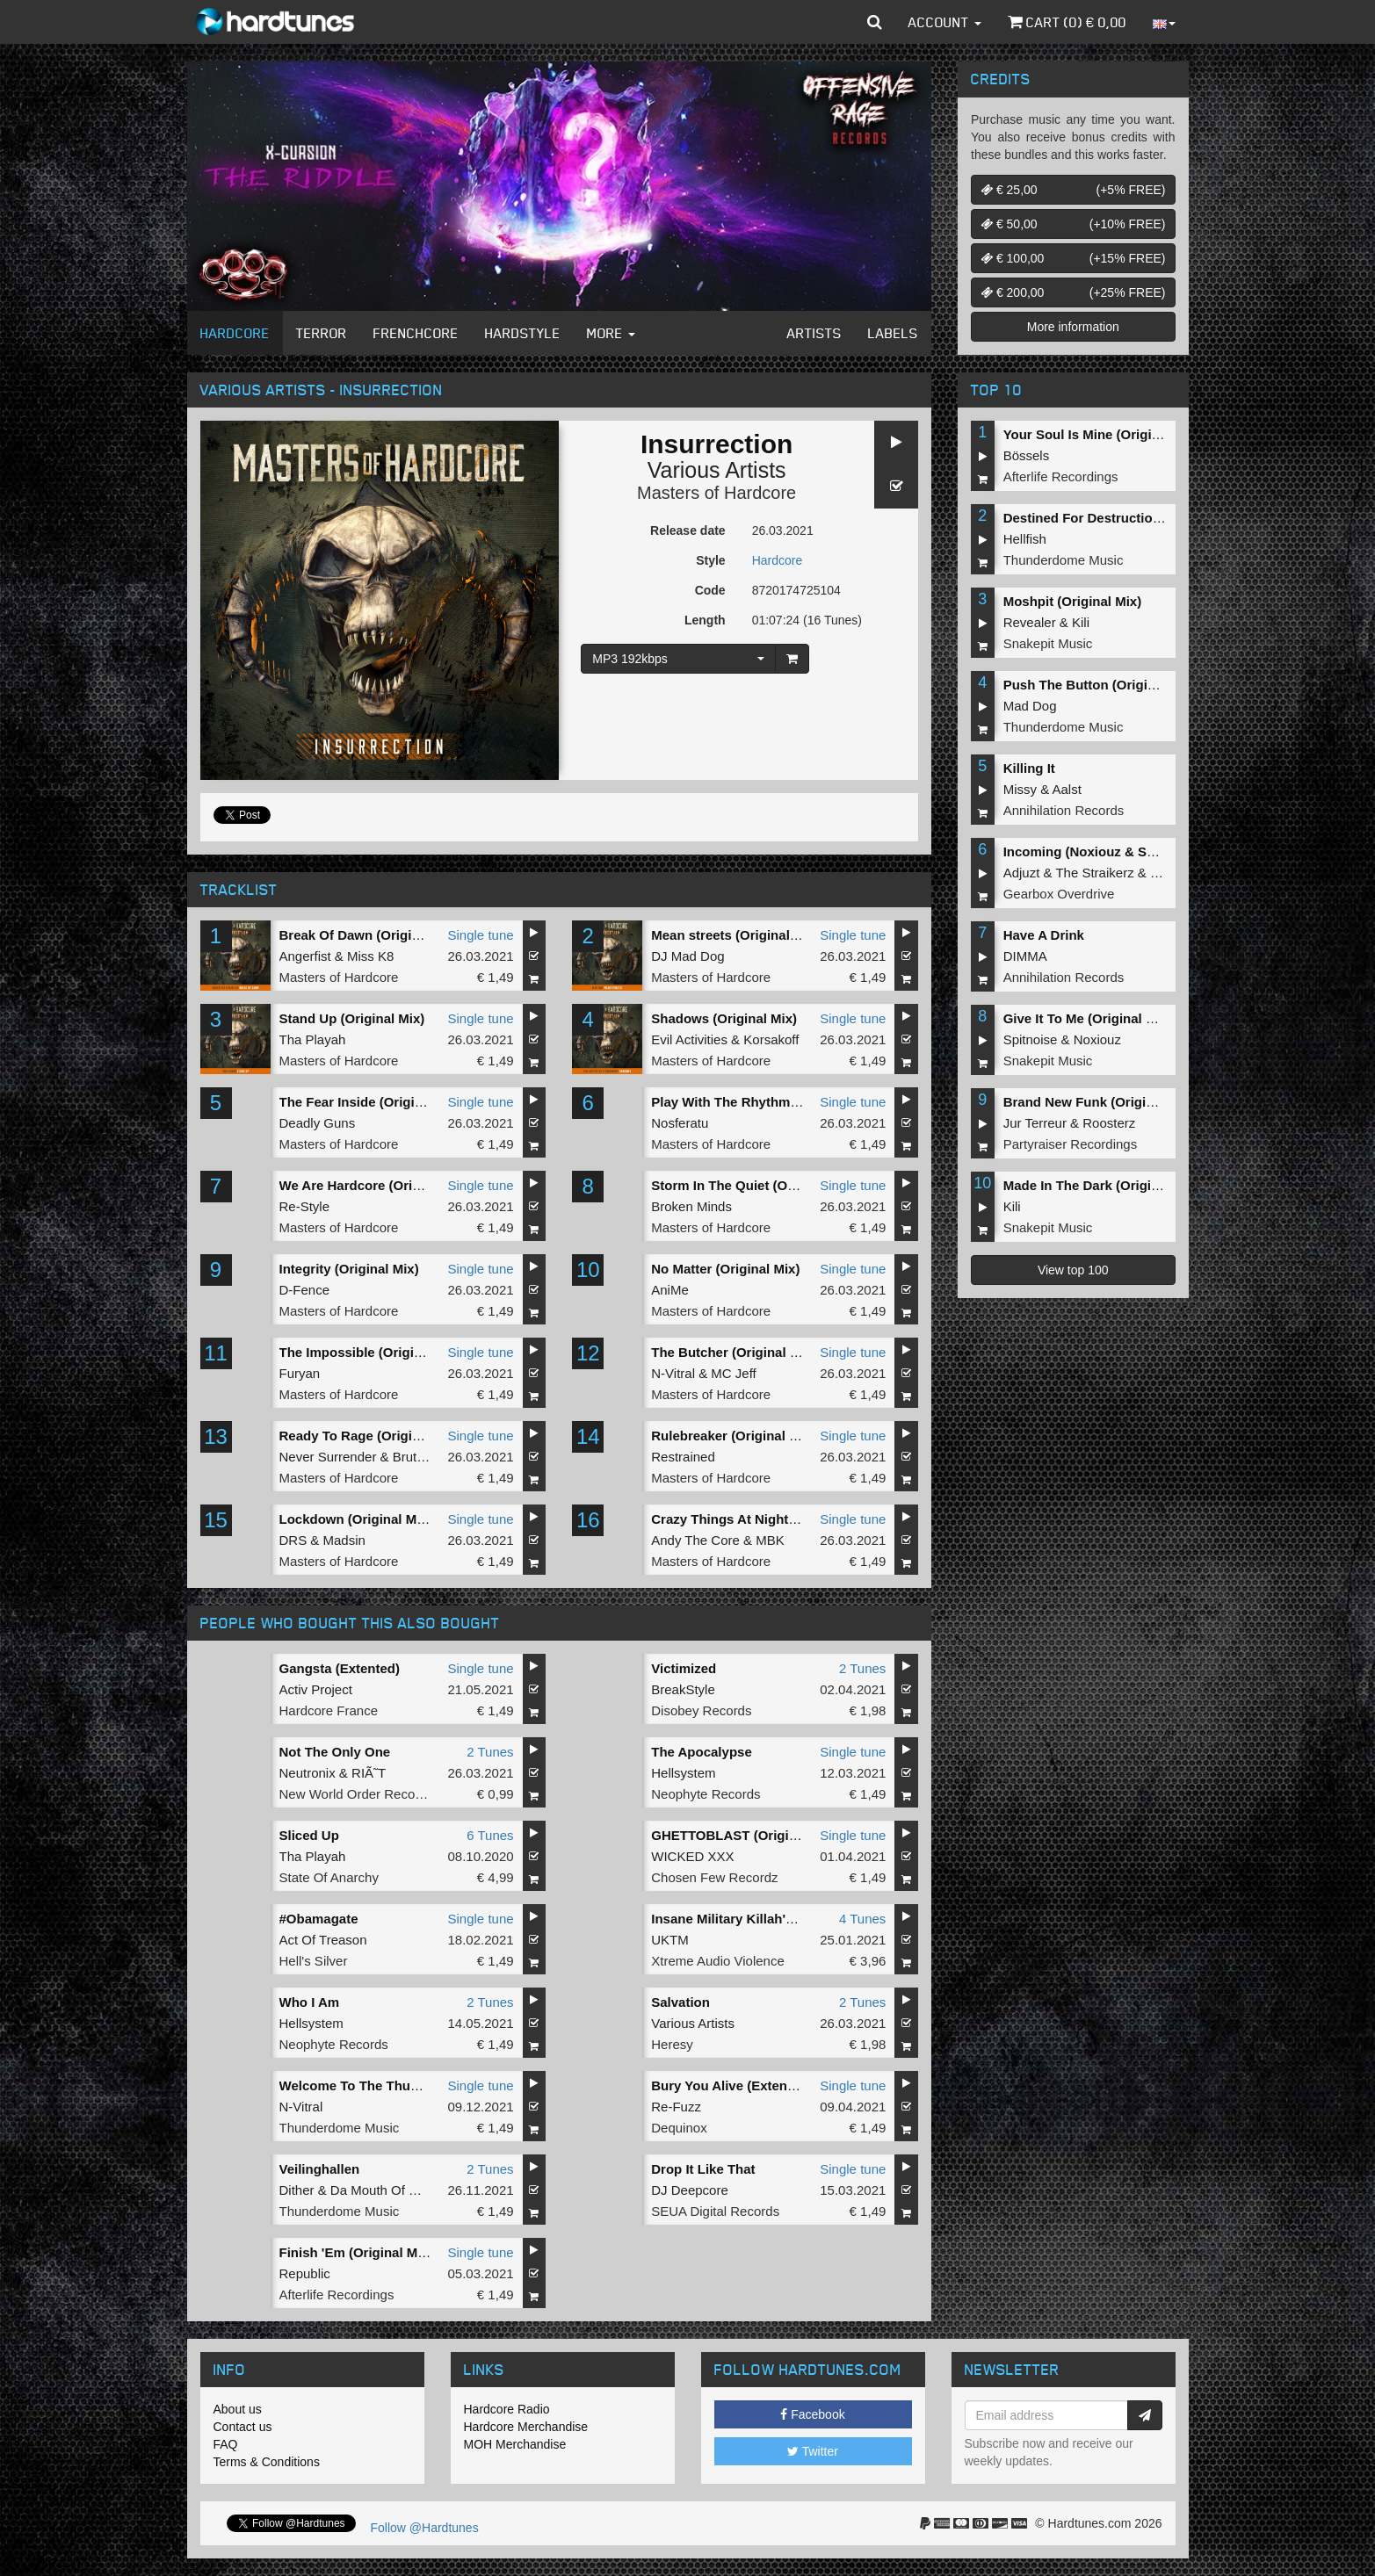  What do you see at coordinates (344, 1540) in the screenshot?
I see `Madsin` at bounding box center [344, 1540].